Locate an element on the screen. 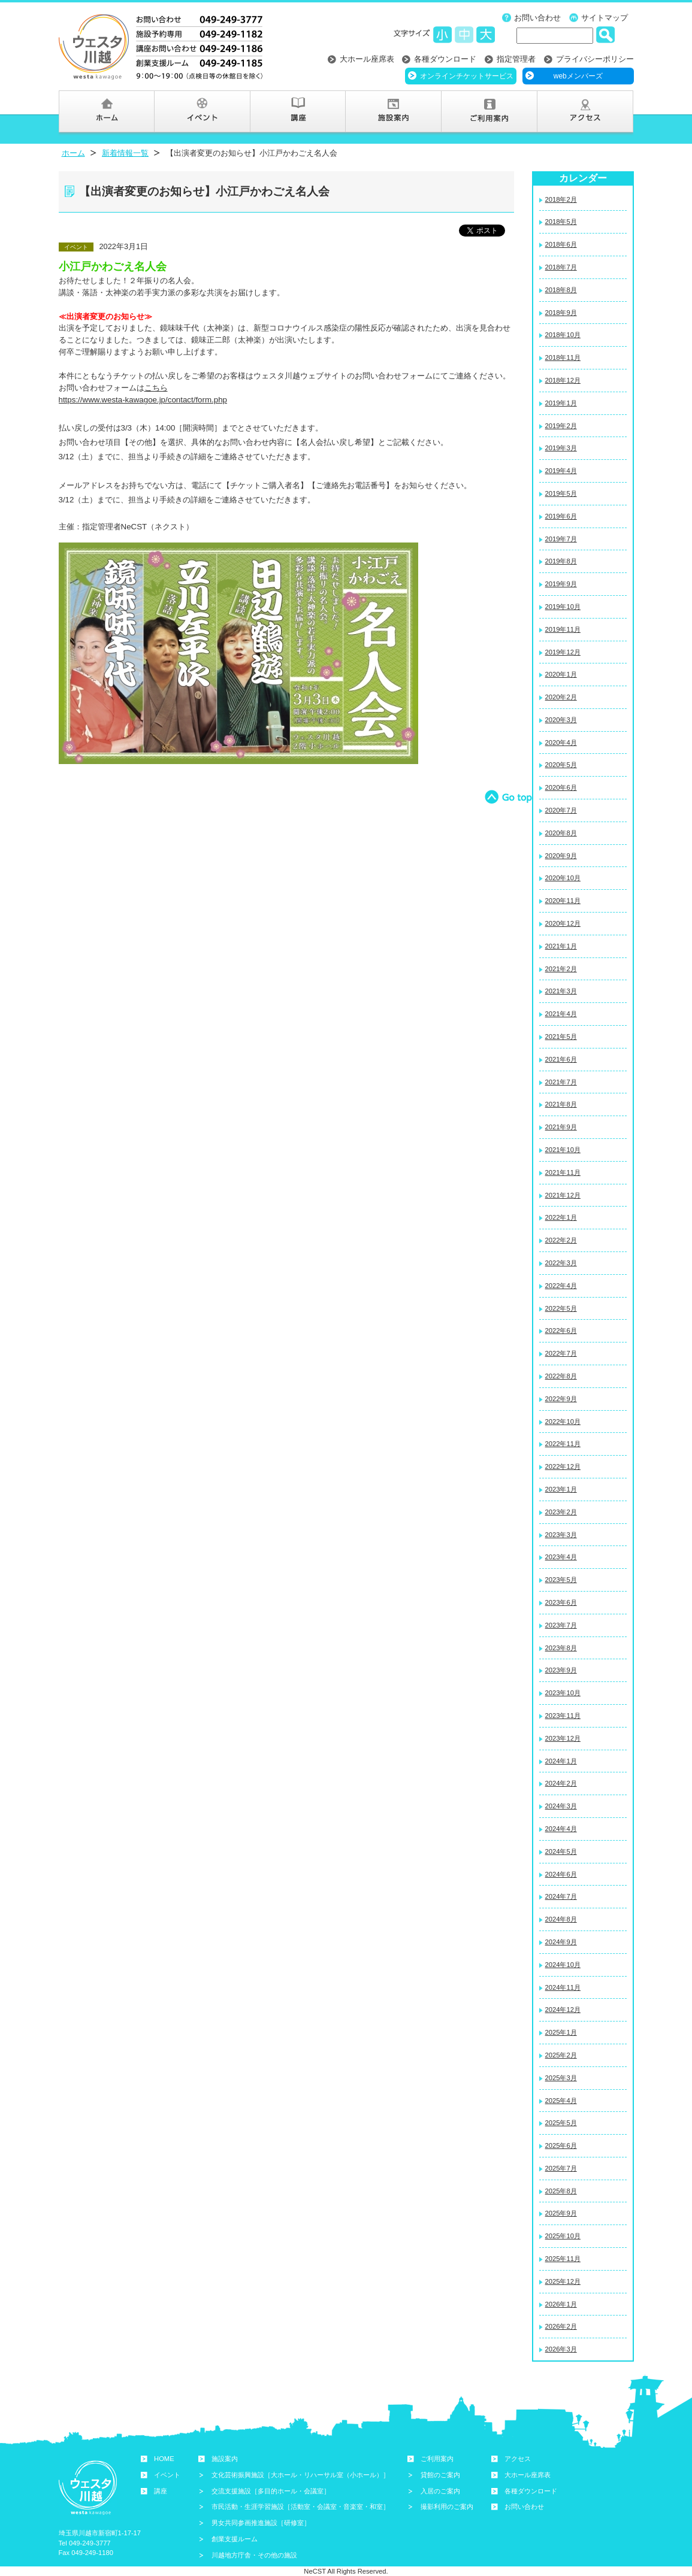 The image size is (692, 2576). 2019年7月 is located at coordinates (561, 539).